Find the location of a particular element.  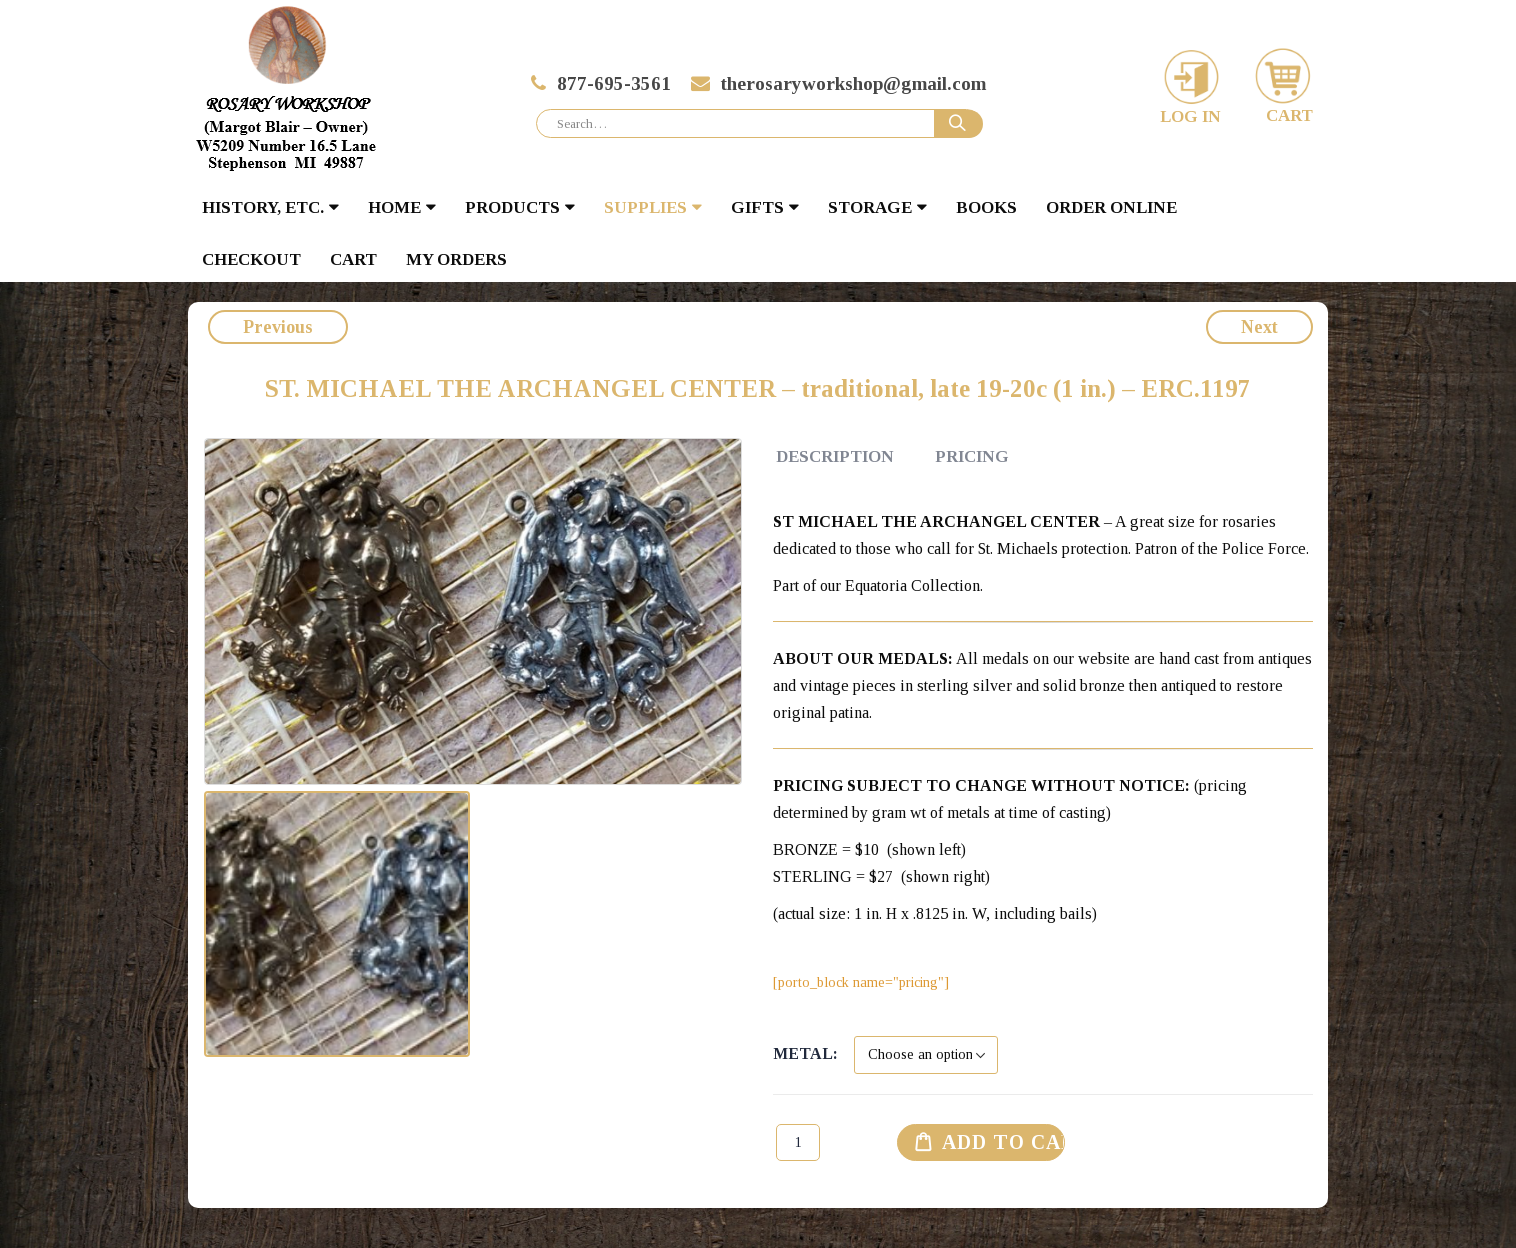

BOOKS is located at coordinates (986, 207).